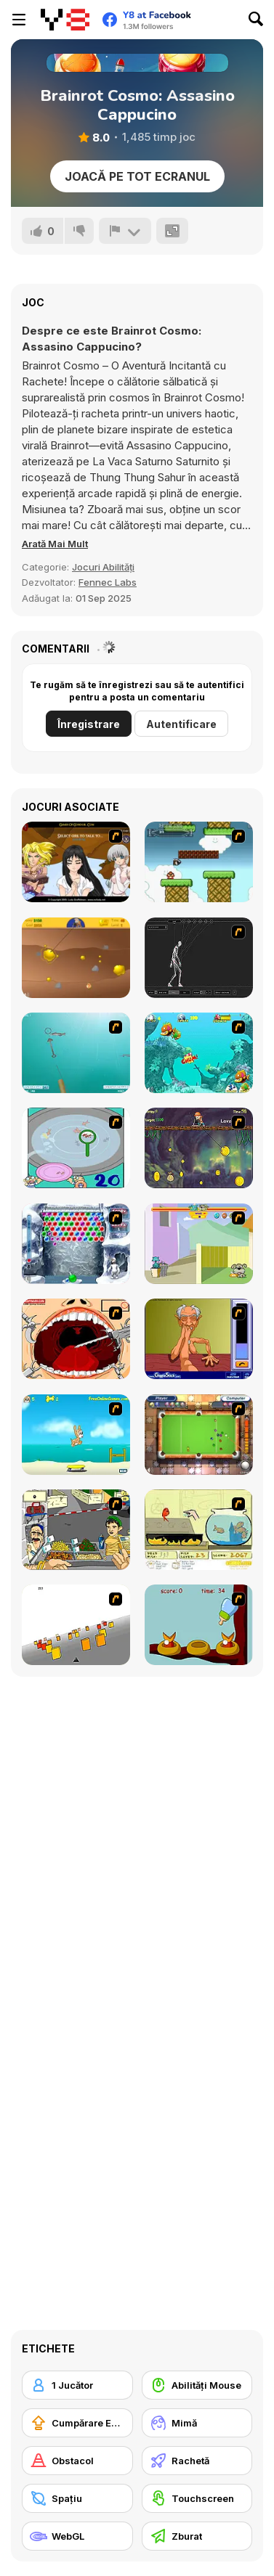 This screenshot has height=2576, width=274. I want to click on [Falafel king], so click(76, 1529).